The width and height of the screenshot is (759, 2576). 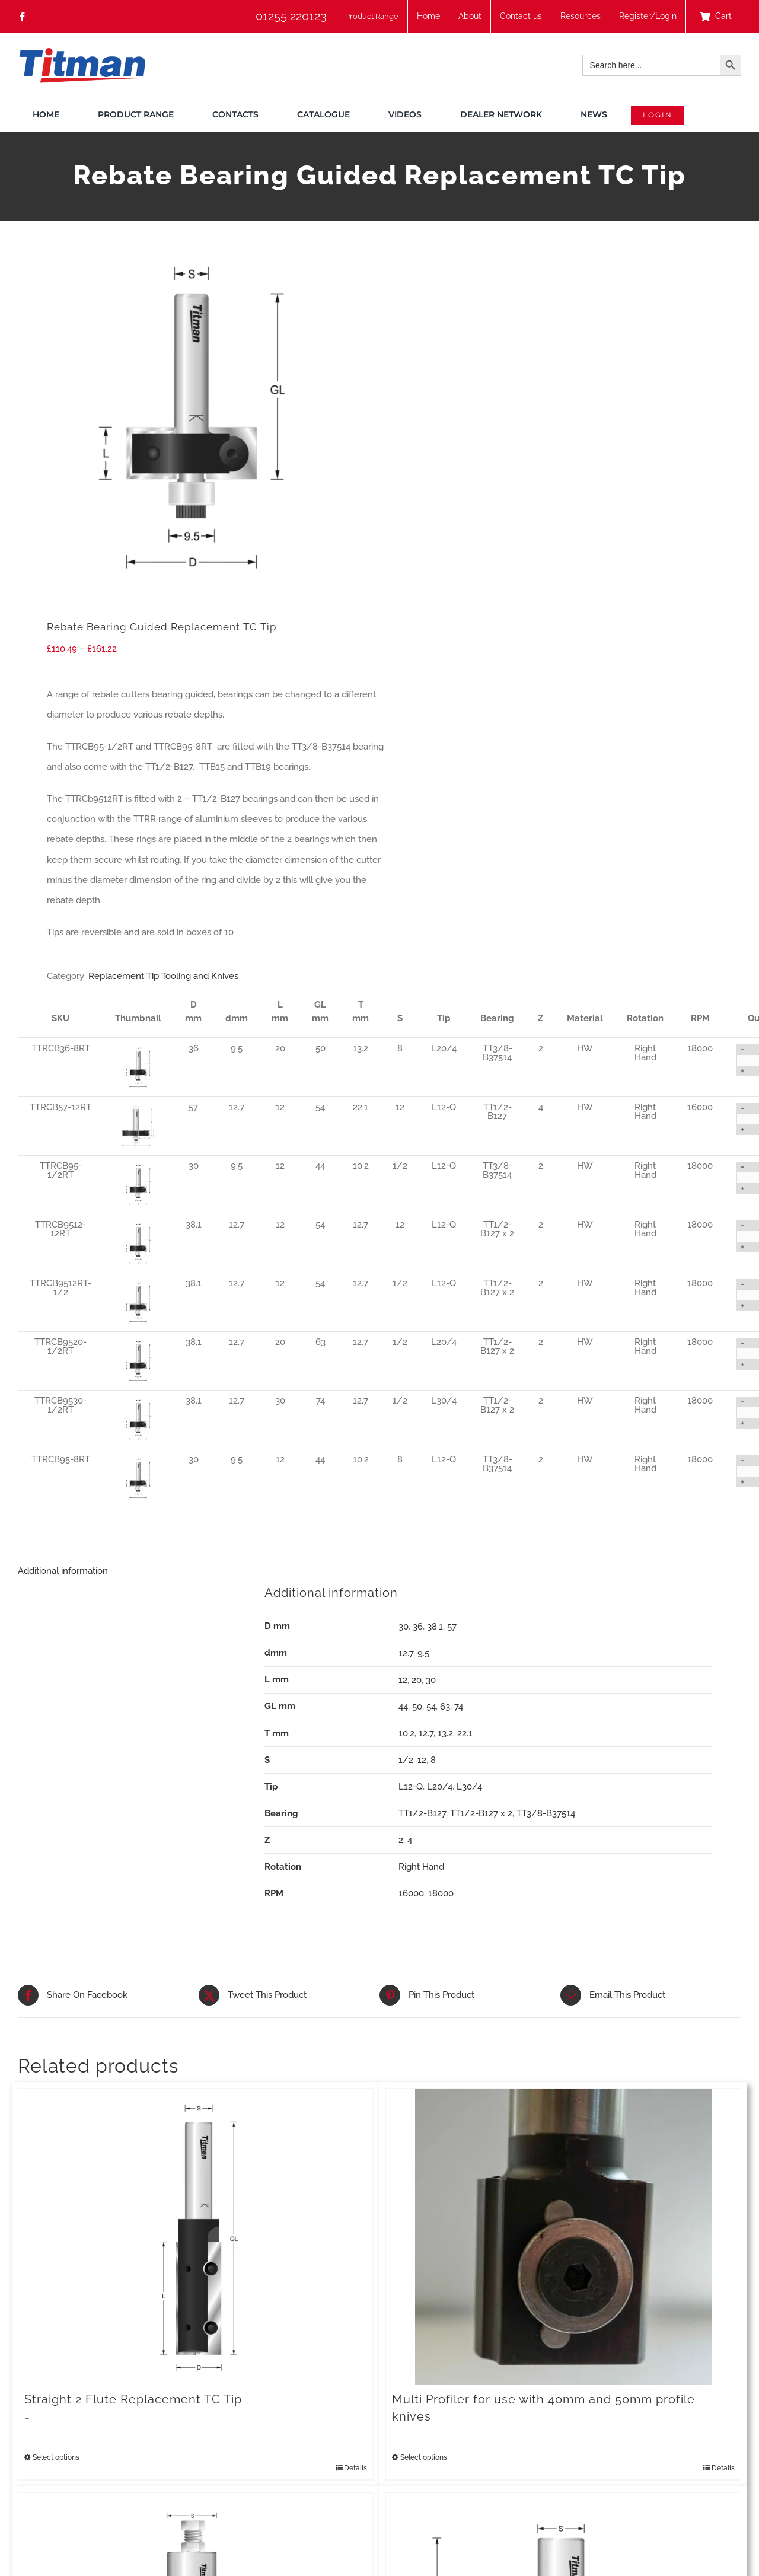 What do you see at coordinates (402, 1680) in the screenshot?
I see `12` at bounding box center [402, 1680].